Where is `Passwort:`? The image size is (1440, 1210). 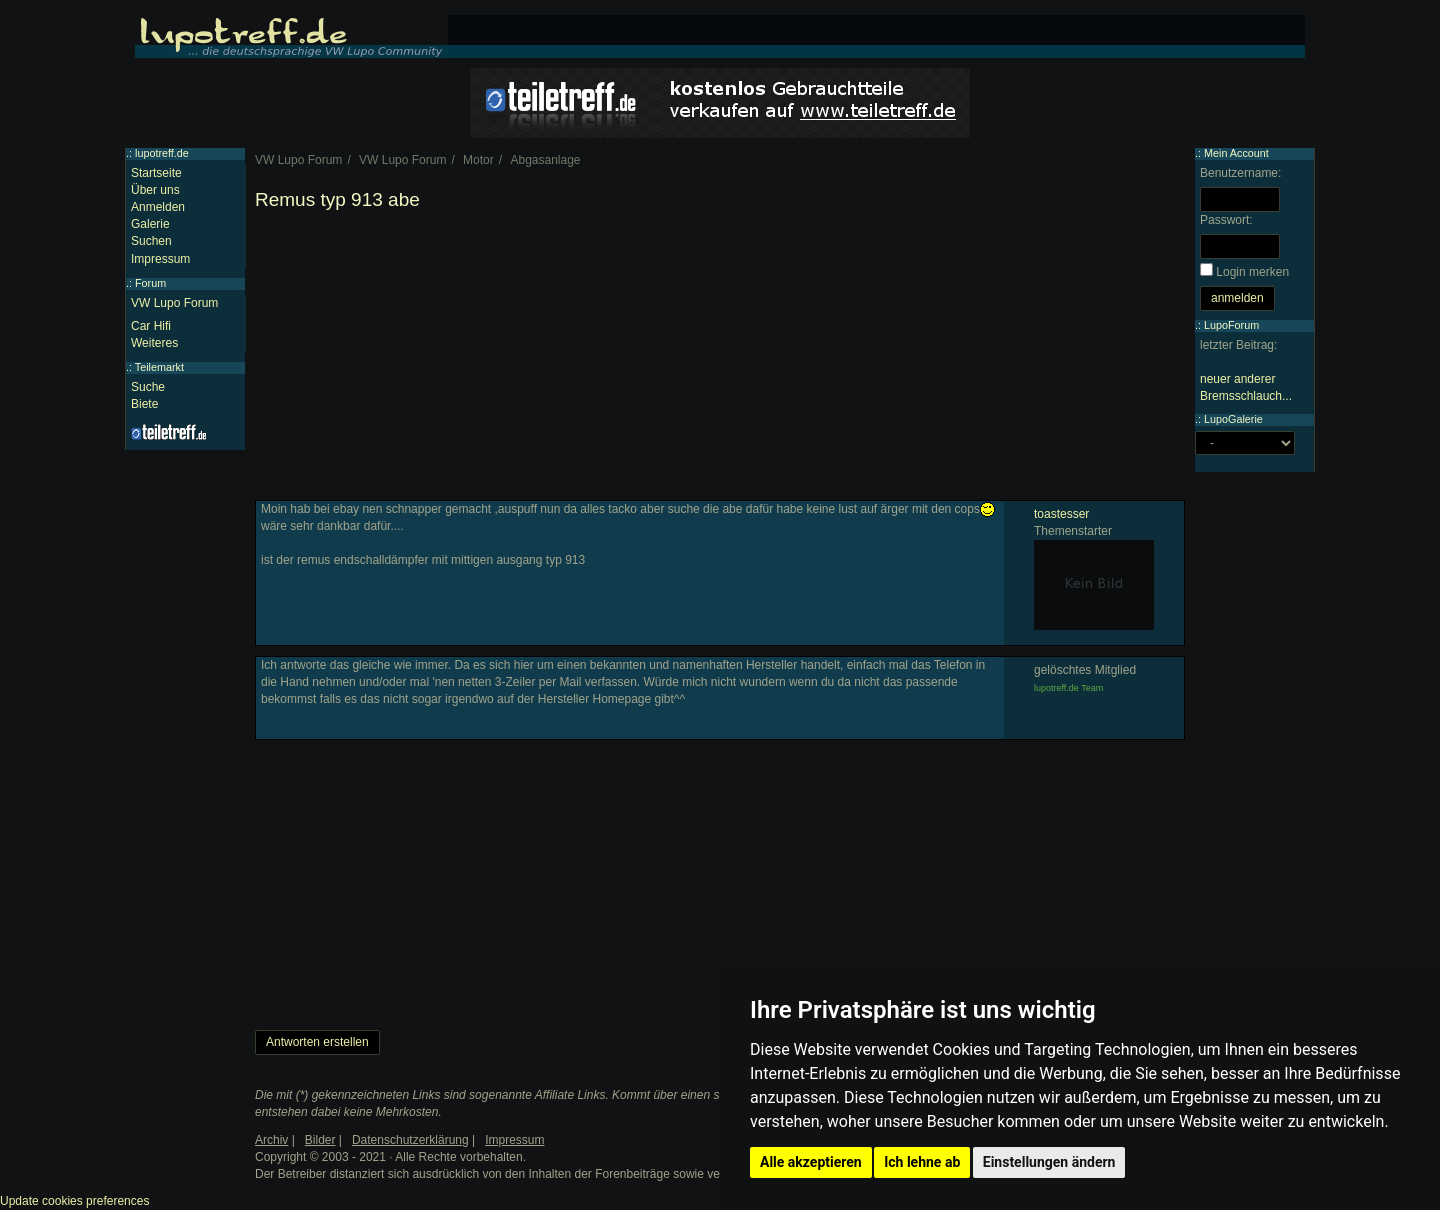 Passwort: is located at coordinates (1226, 220).